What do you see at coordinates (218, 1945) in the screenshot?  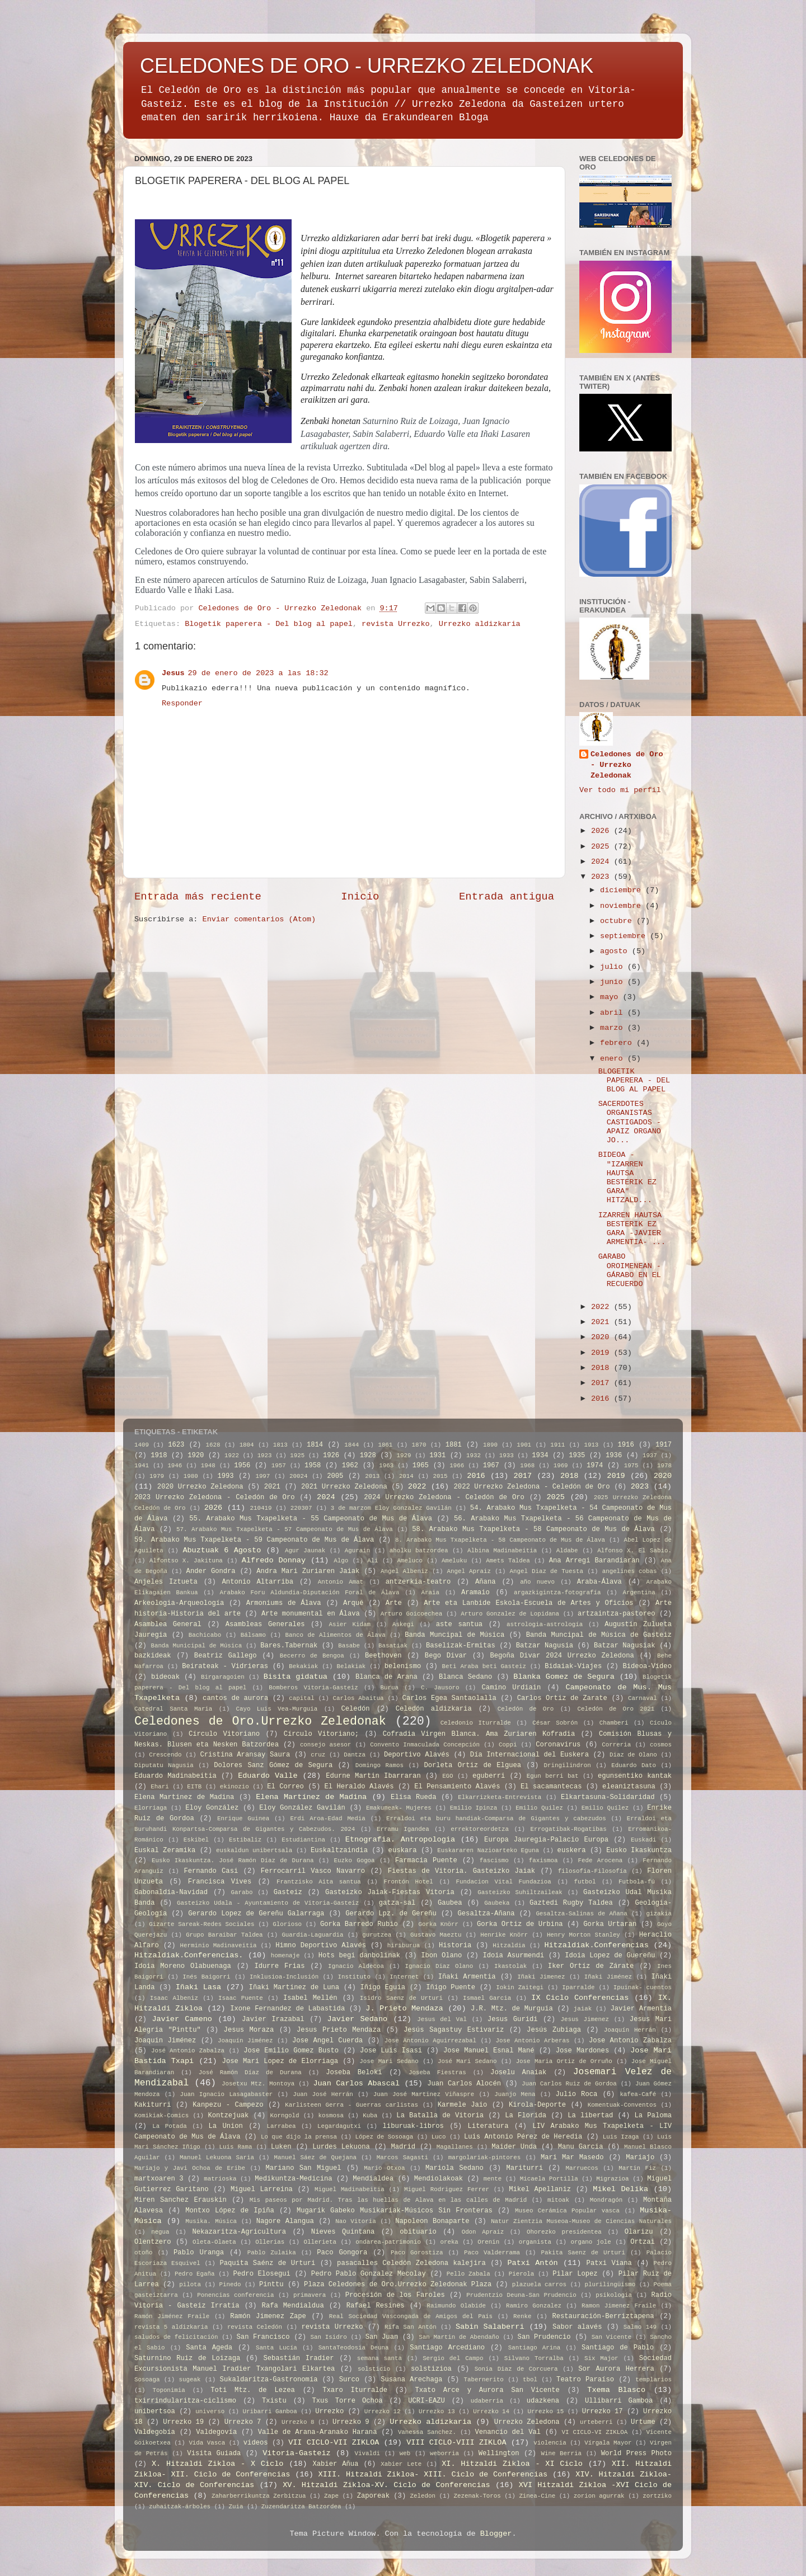 I see `Herminio Madinaveitia` at bounding box center [218, 1945].